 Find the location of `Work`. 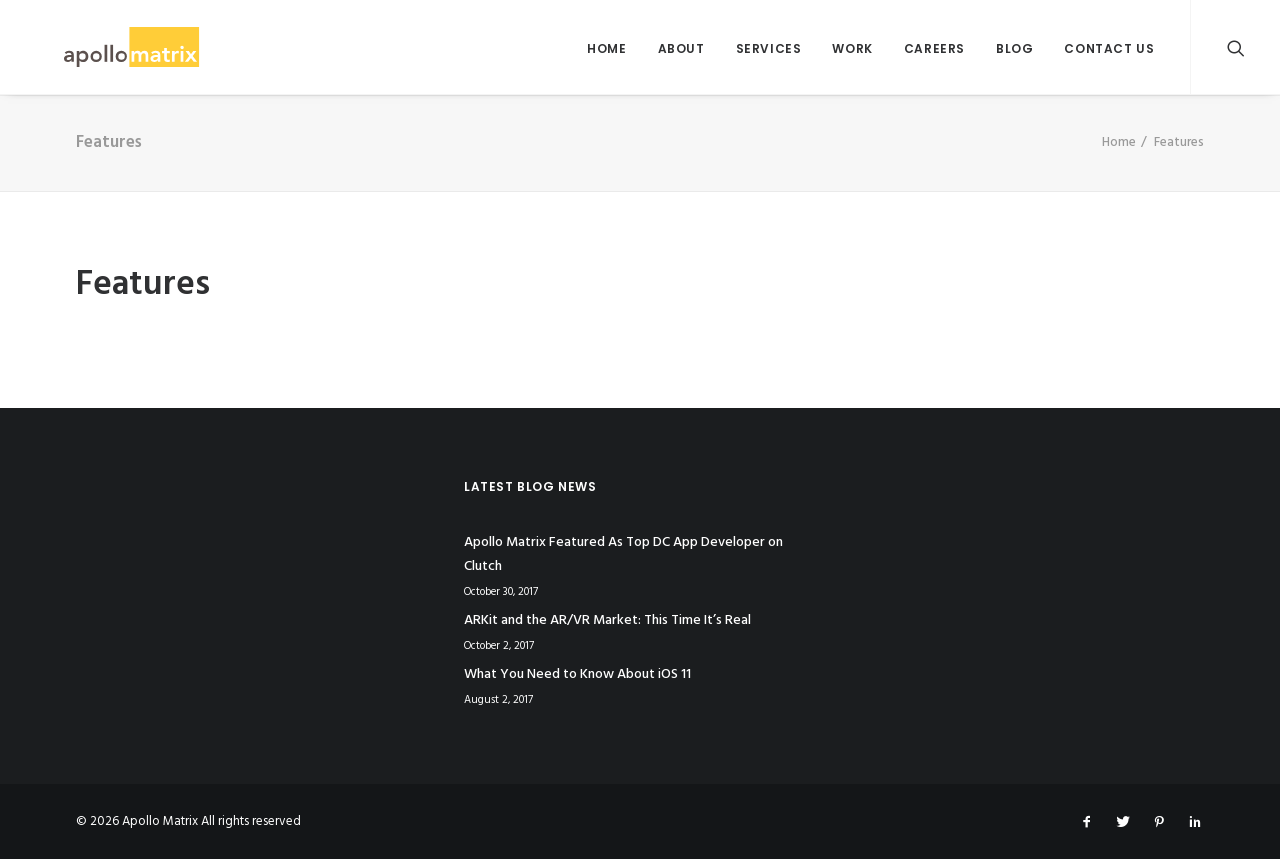

Work is located at coordinates (852, 48).